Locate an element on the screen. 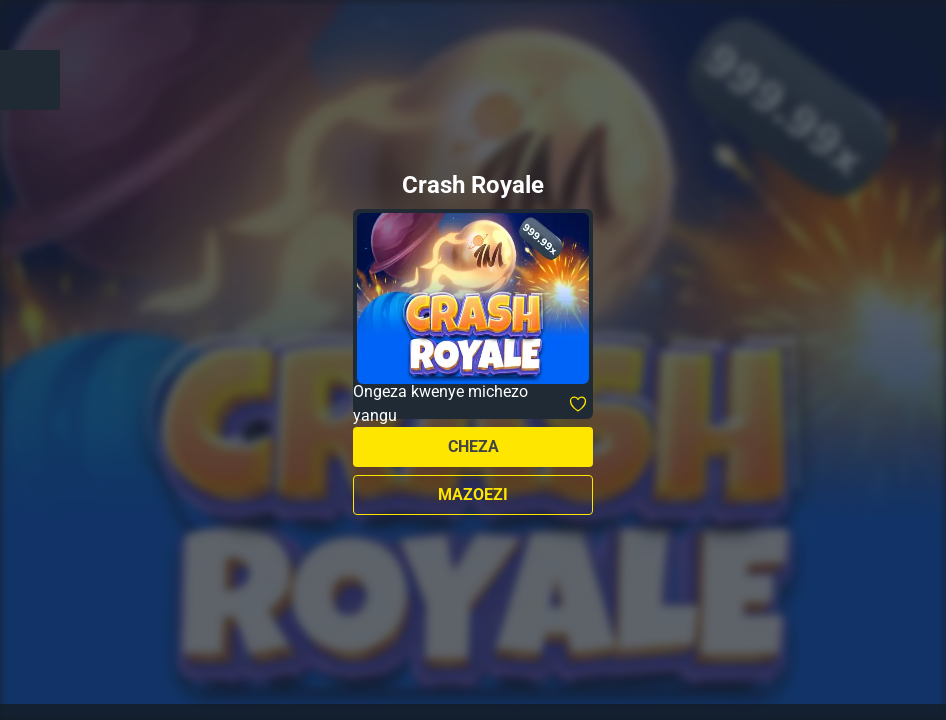 The height and width of the screenshot is (720, 946). Mazoezi is located at coordinates (473, 494).